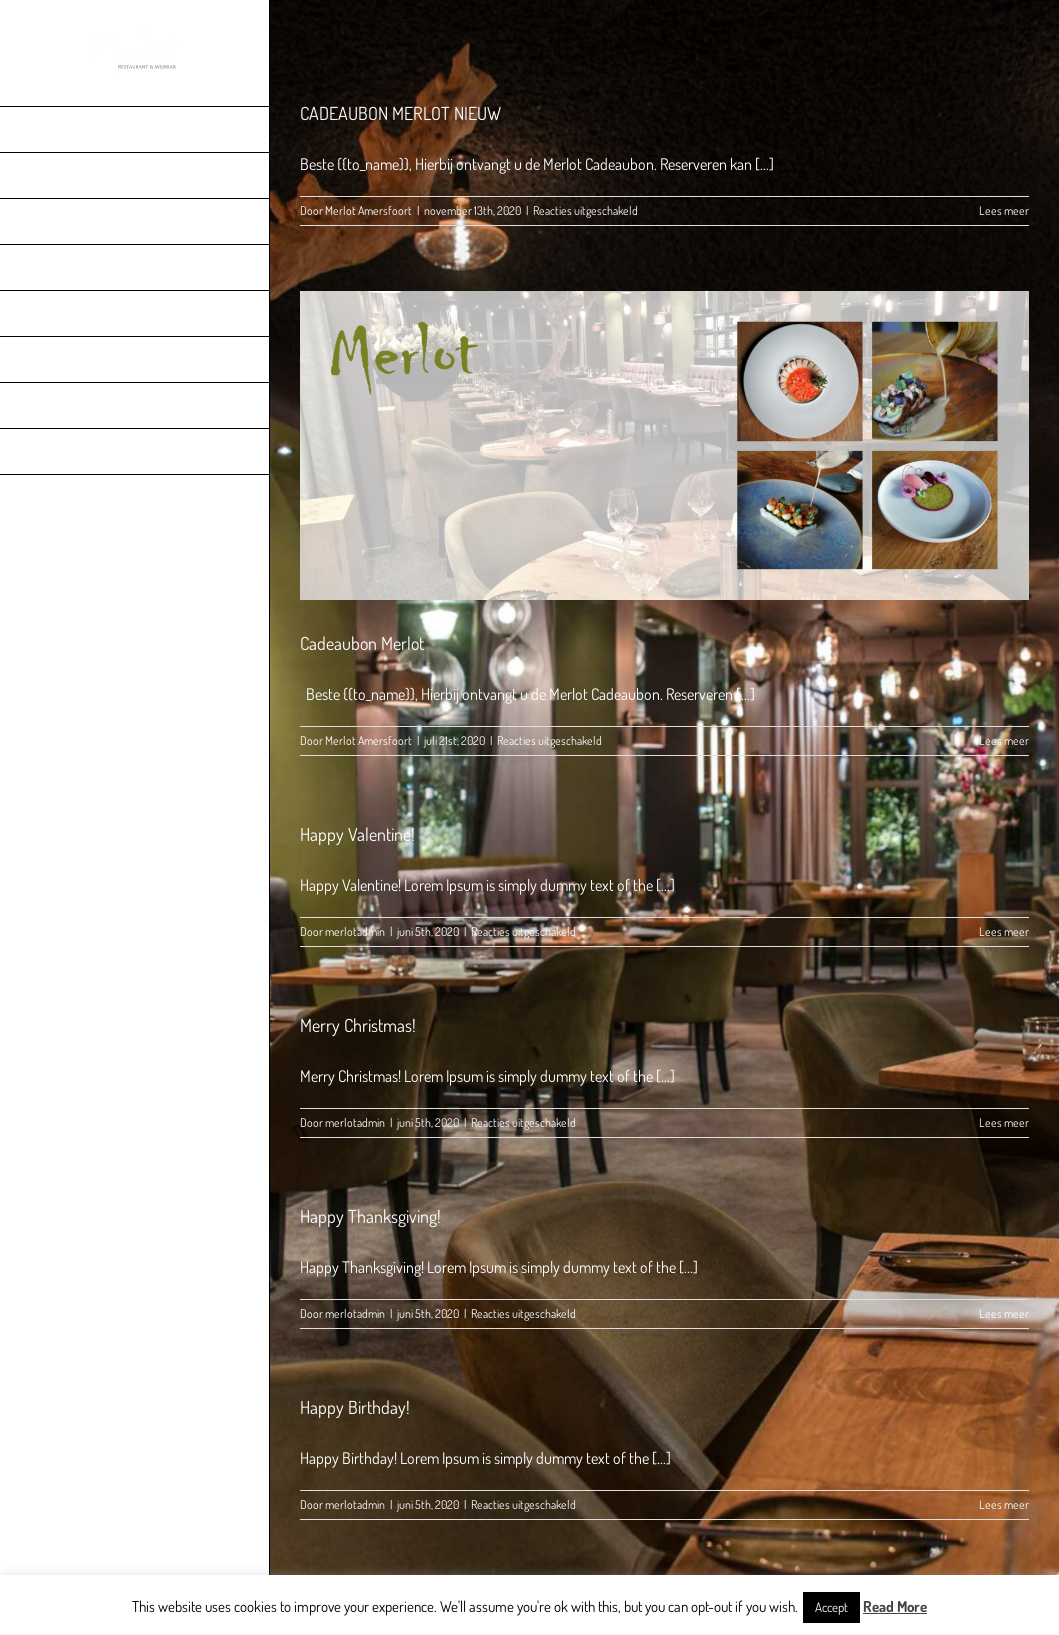  What do you see at coordinates (1004, 1313) in the screenshot?
I see `Lees meer [More on Happy Thanksgiving!]` at bounding box center [1004, 1313].